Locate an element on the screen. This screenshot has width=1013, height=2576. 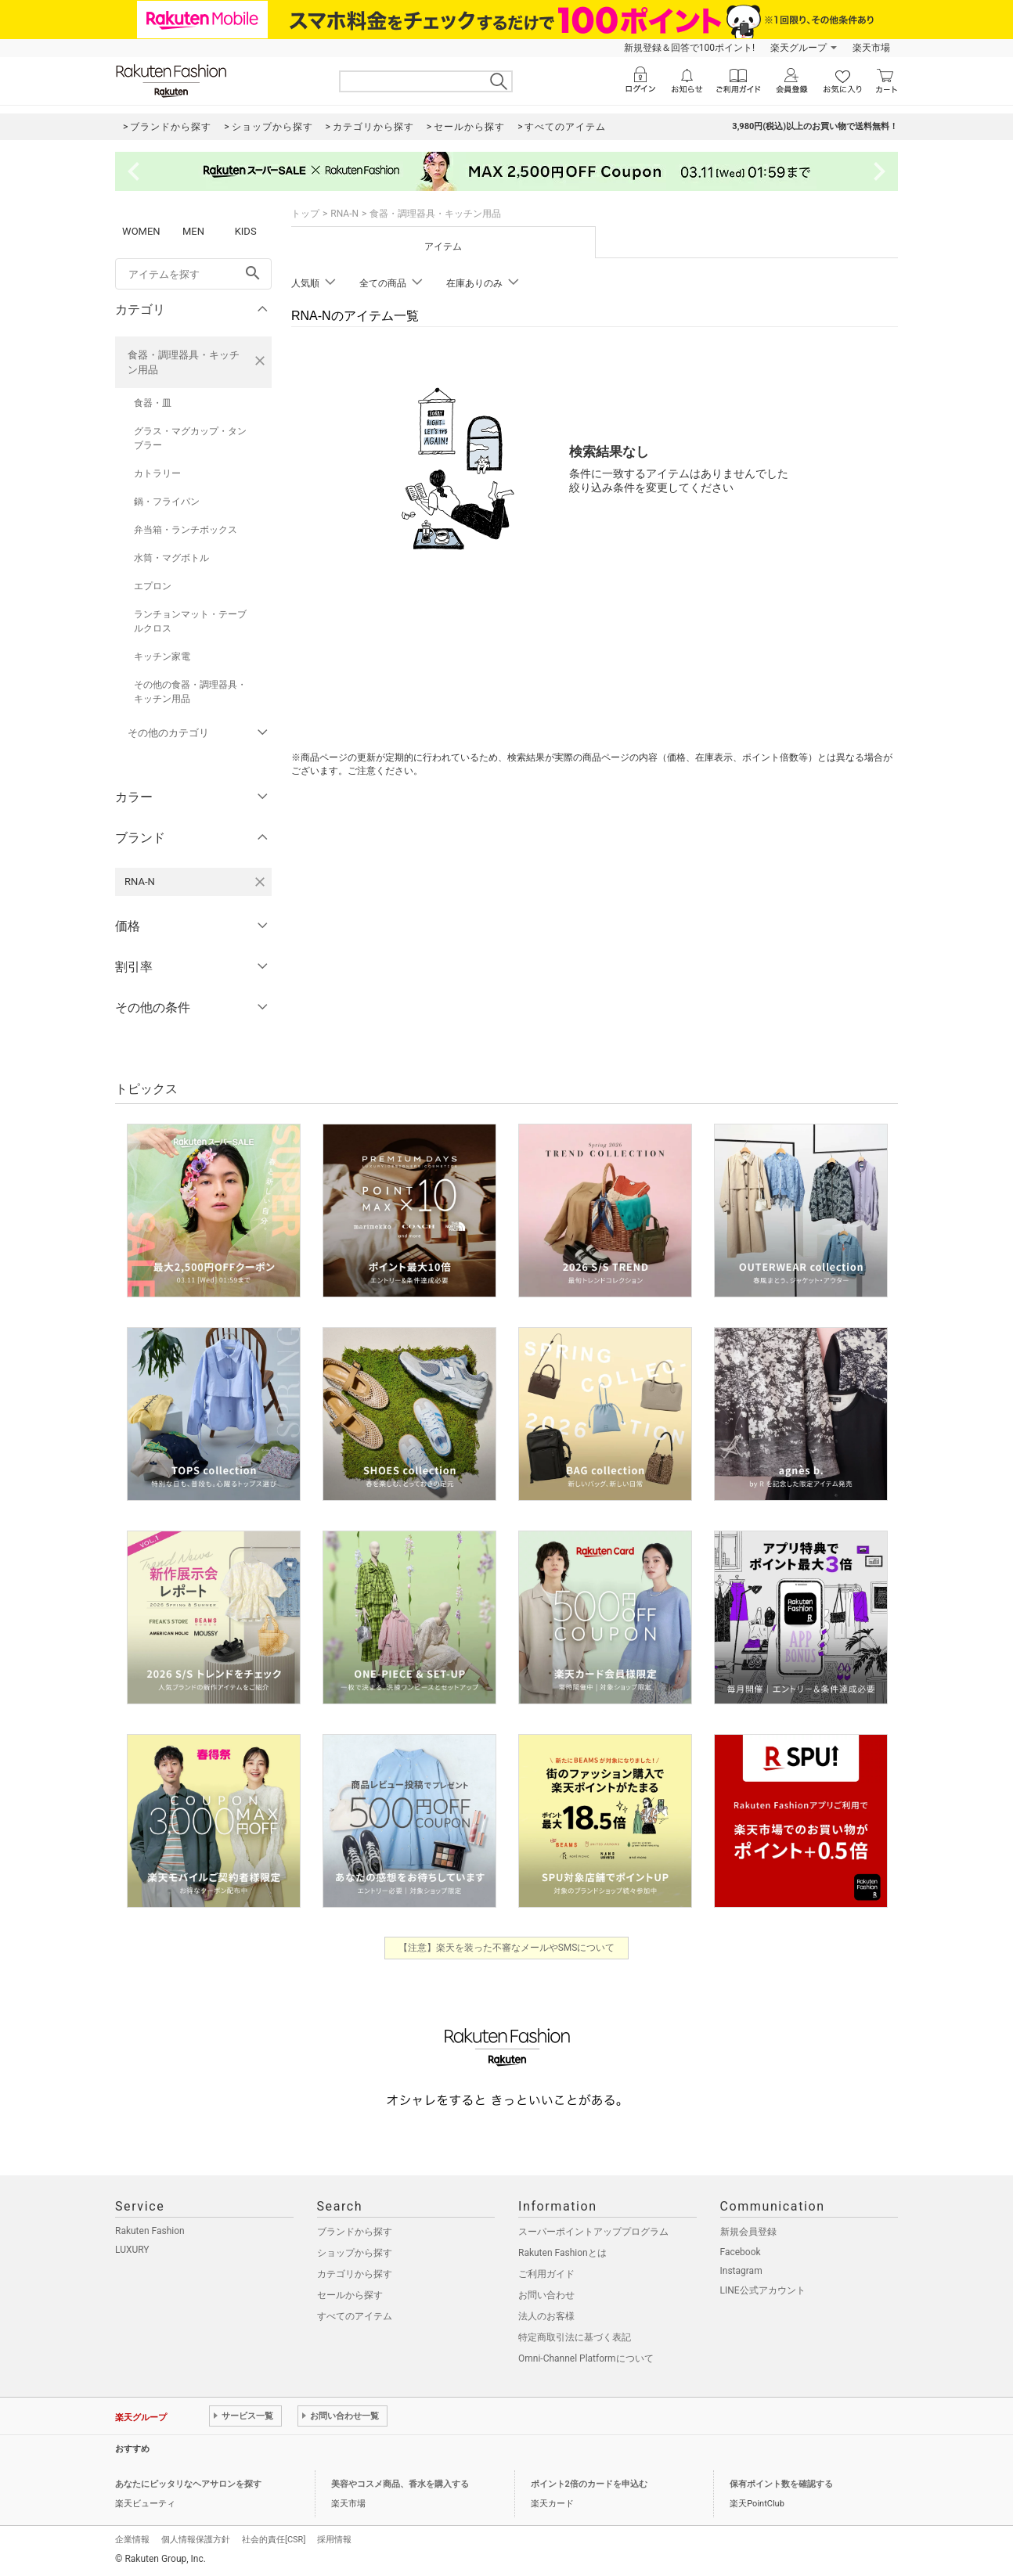
水筒・マグボトル is located at coordinates (171, 557).